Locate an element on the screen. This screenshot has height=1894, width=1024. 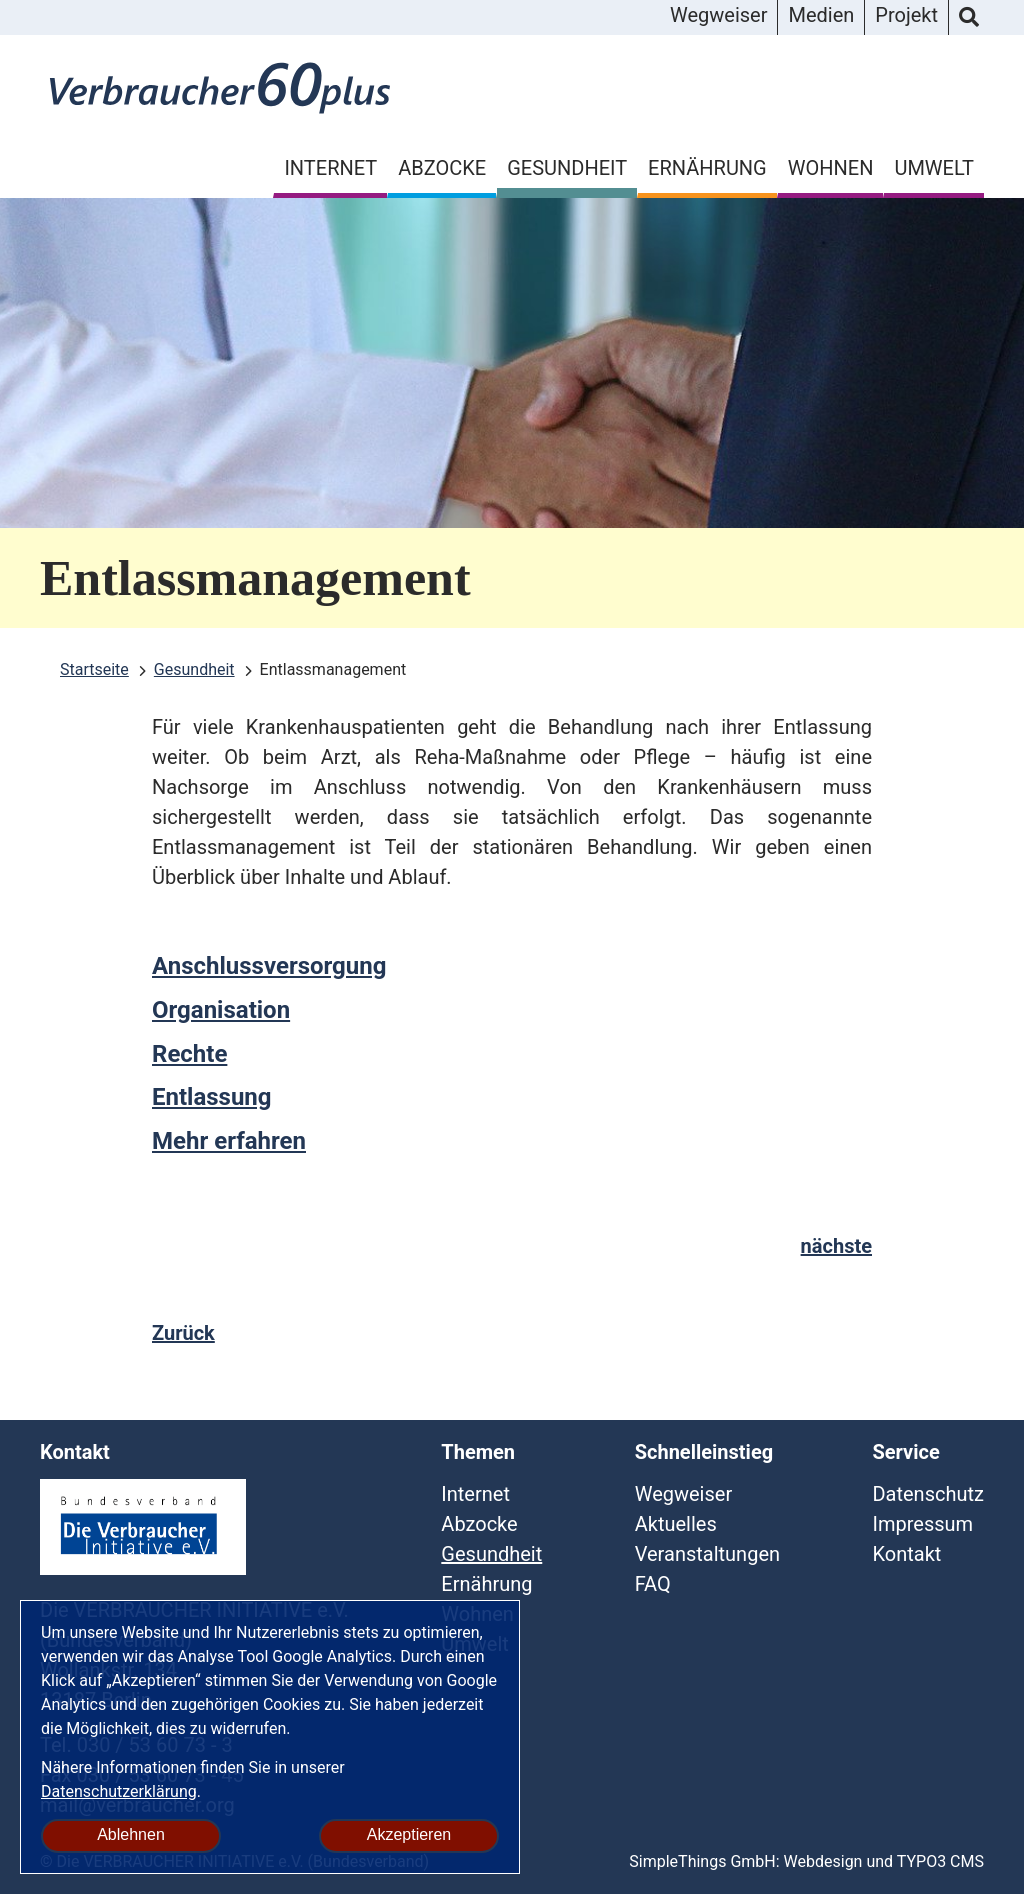
Impressum is located at coordinates (922, 1524).